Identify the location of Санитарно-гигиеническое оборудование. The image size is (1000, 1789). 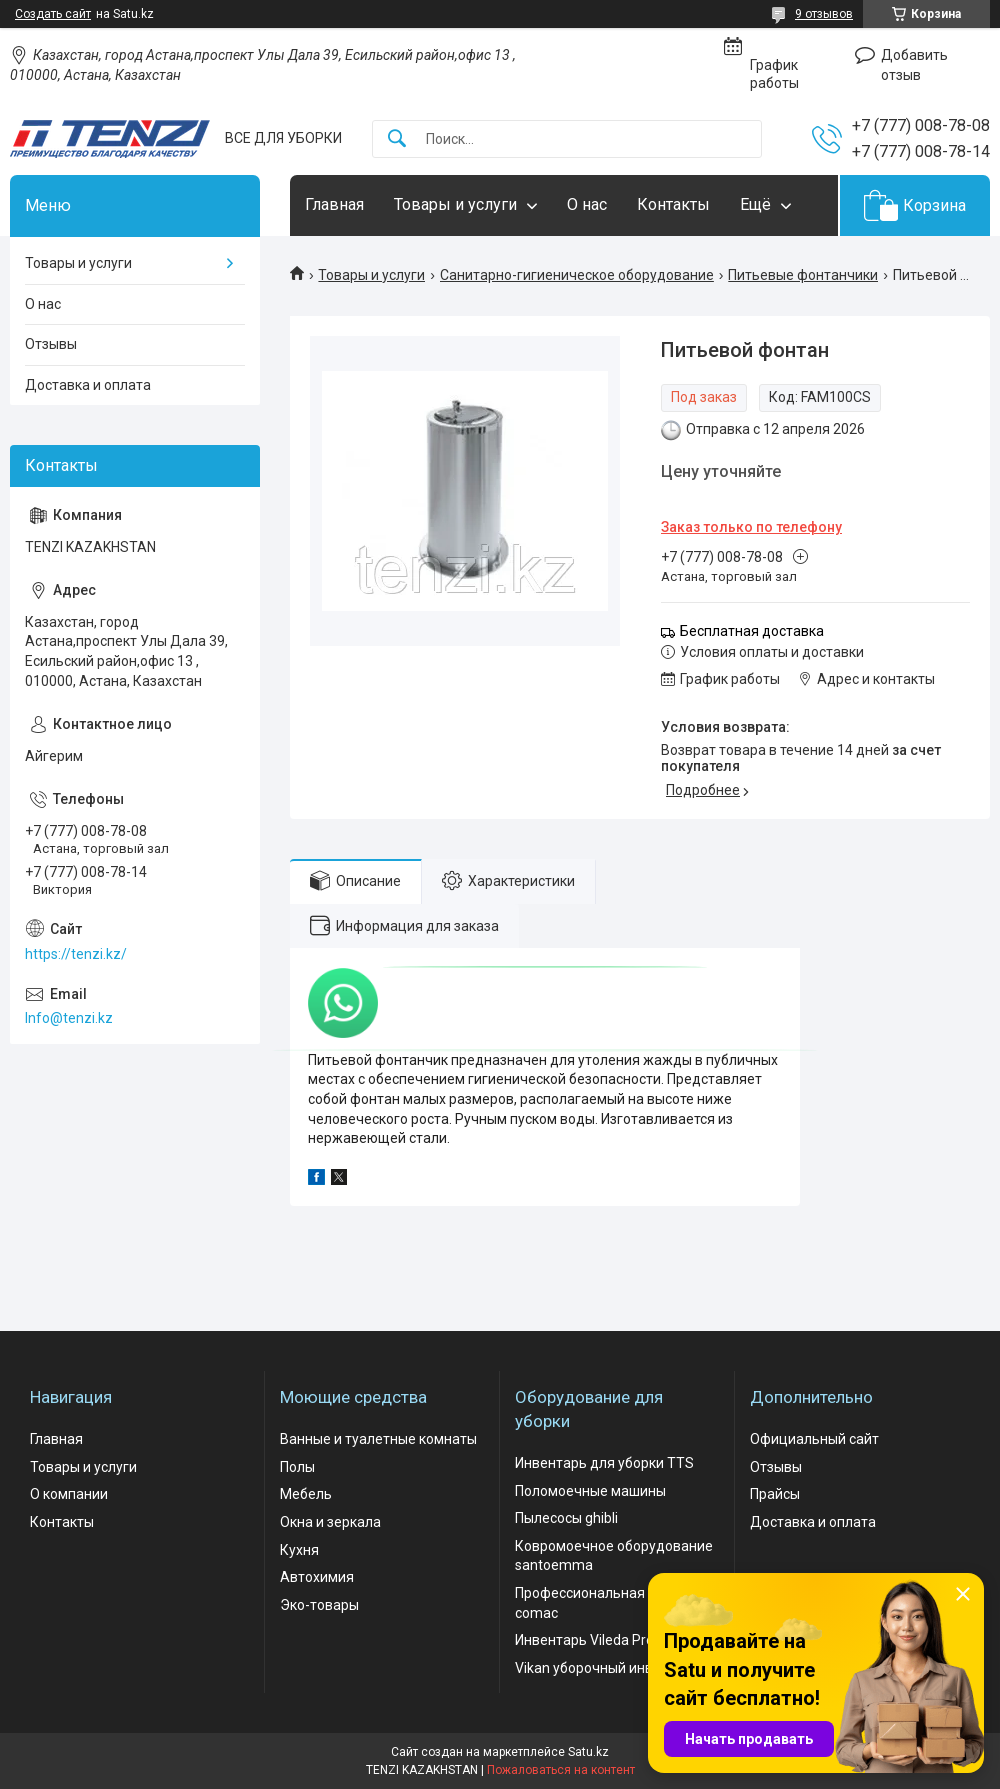
(577, 275).